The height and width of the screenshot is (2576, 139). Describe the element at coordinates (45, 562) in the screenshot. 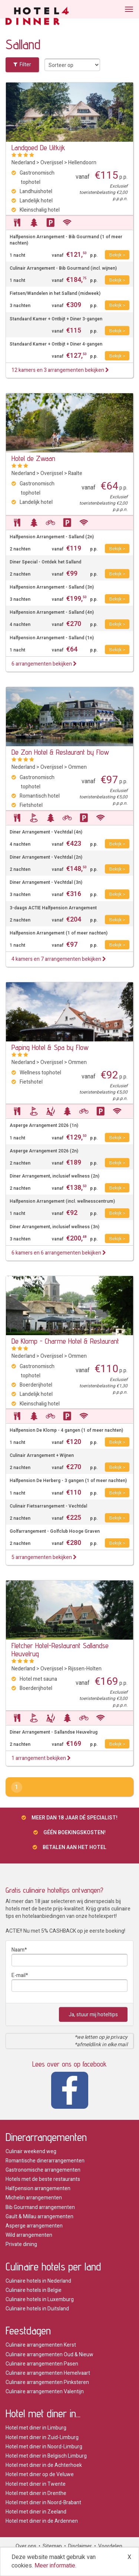

I see `Diner Special - Ontdek het Salland` at that location.